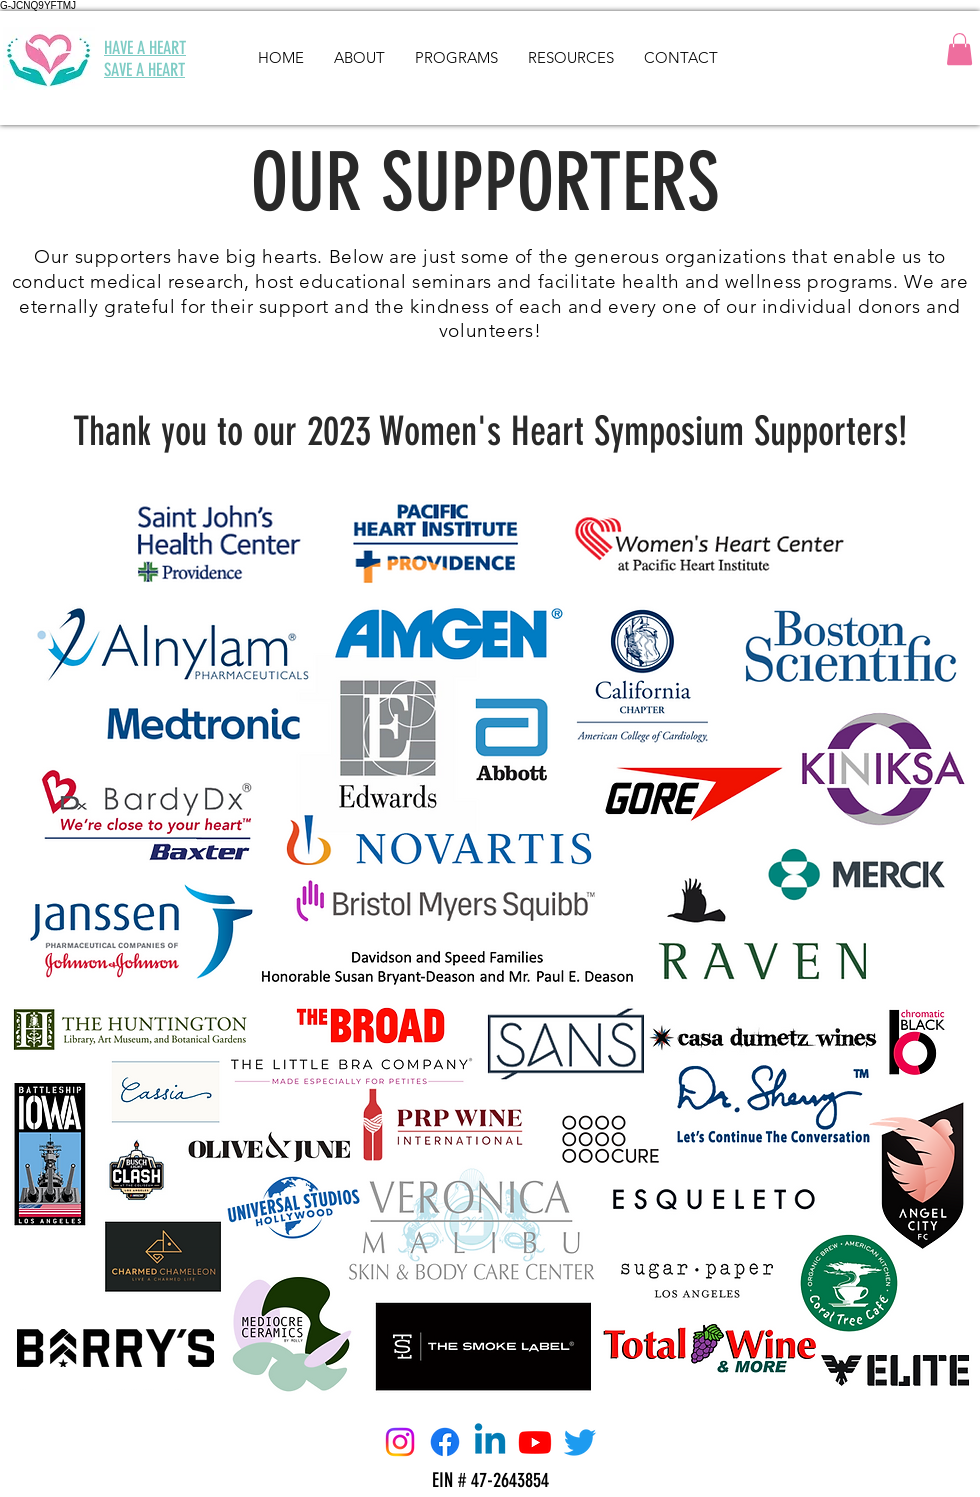  Describe the element at coordinates (535, 1442) in the screenshot. I see `[Youtube]` at that location.